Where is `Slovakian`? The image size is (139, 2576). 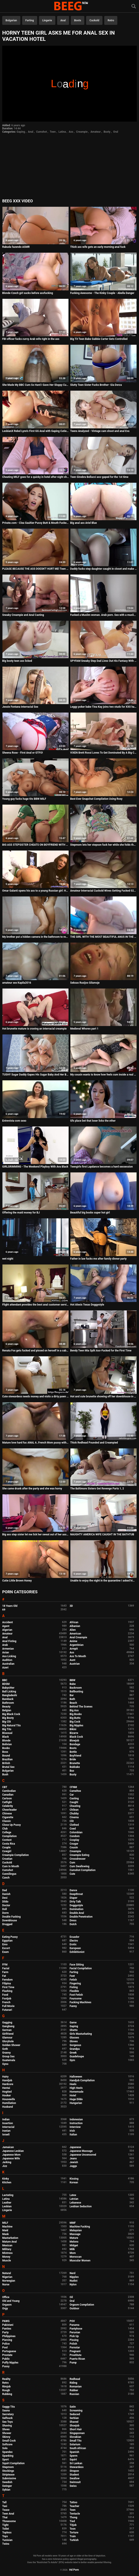 Slovakian is located at coordinates (75, 2436).